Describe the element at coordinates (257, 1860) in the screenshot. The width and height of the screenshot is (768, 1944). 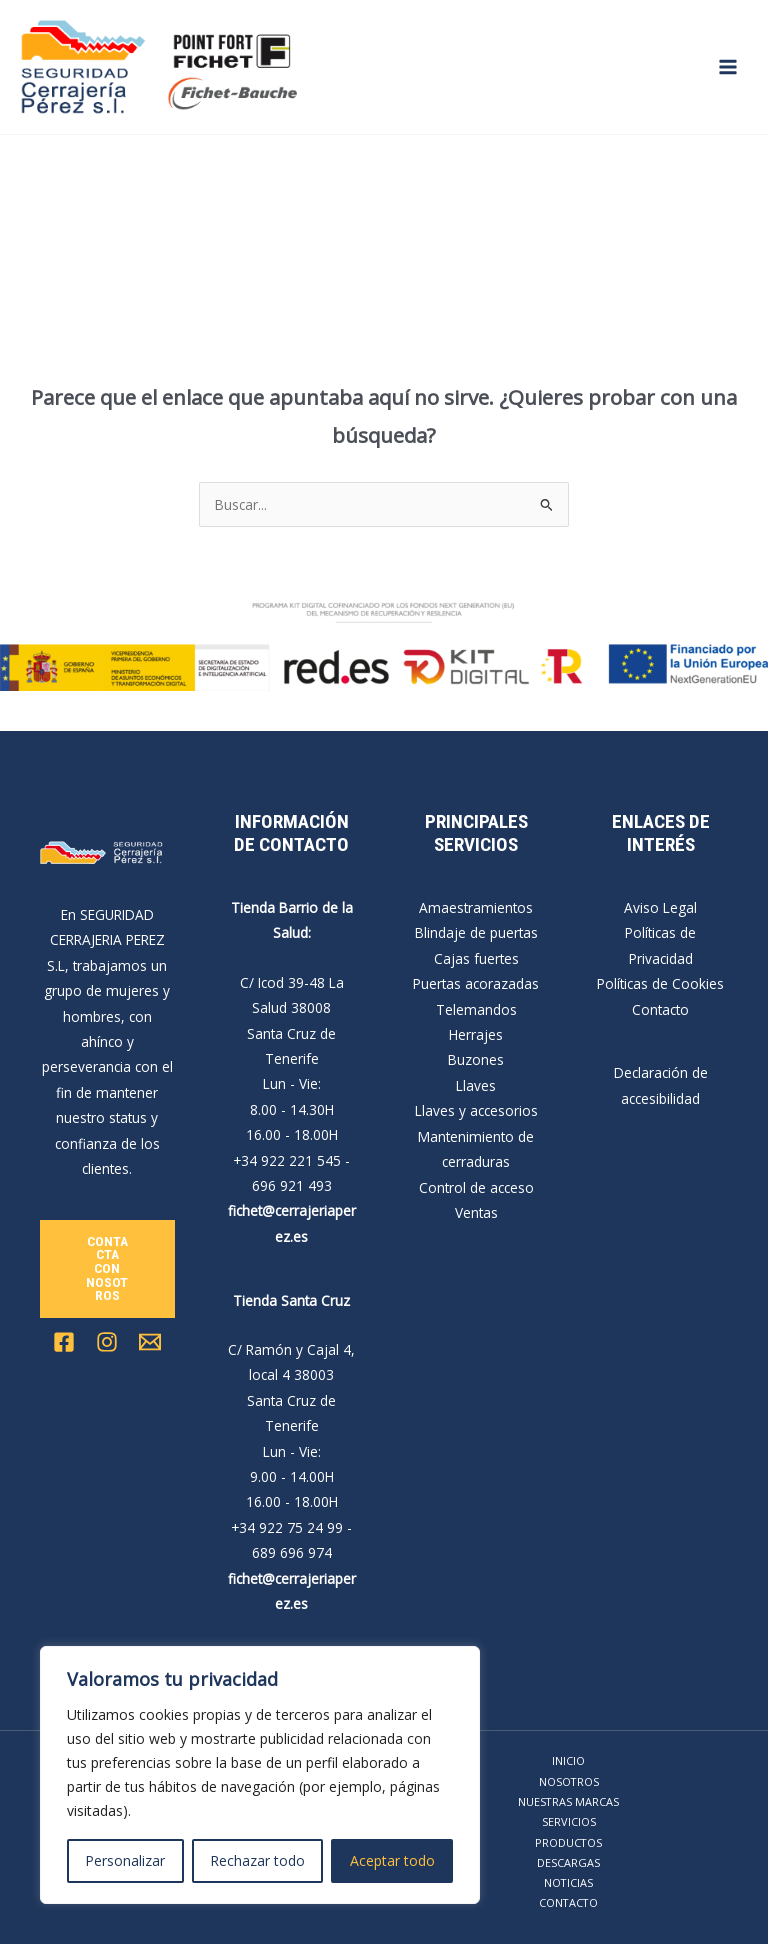
I see `Rechazar todo` at that location.